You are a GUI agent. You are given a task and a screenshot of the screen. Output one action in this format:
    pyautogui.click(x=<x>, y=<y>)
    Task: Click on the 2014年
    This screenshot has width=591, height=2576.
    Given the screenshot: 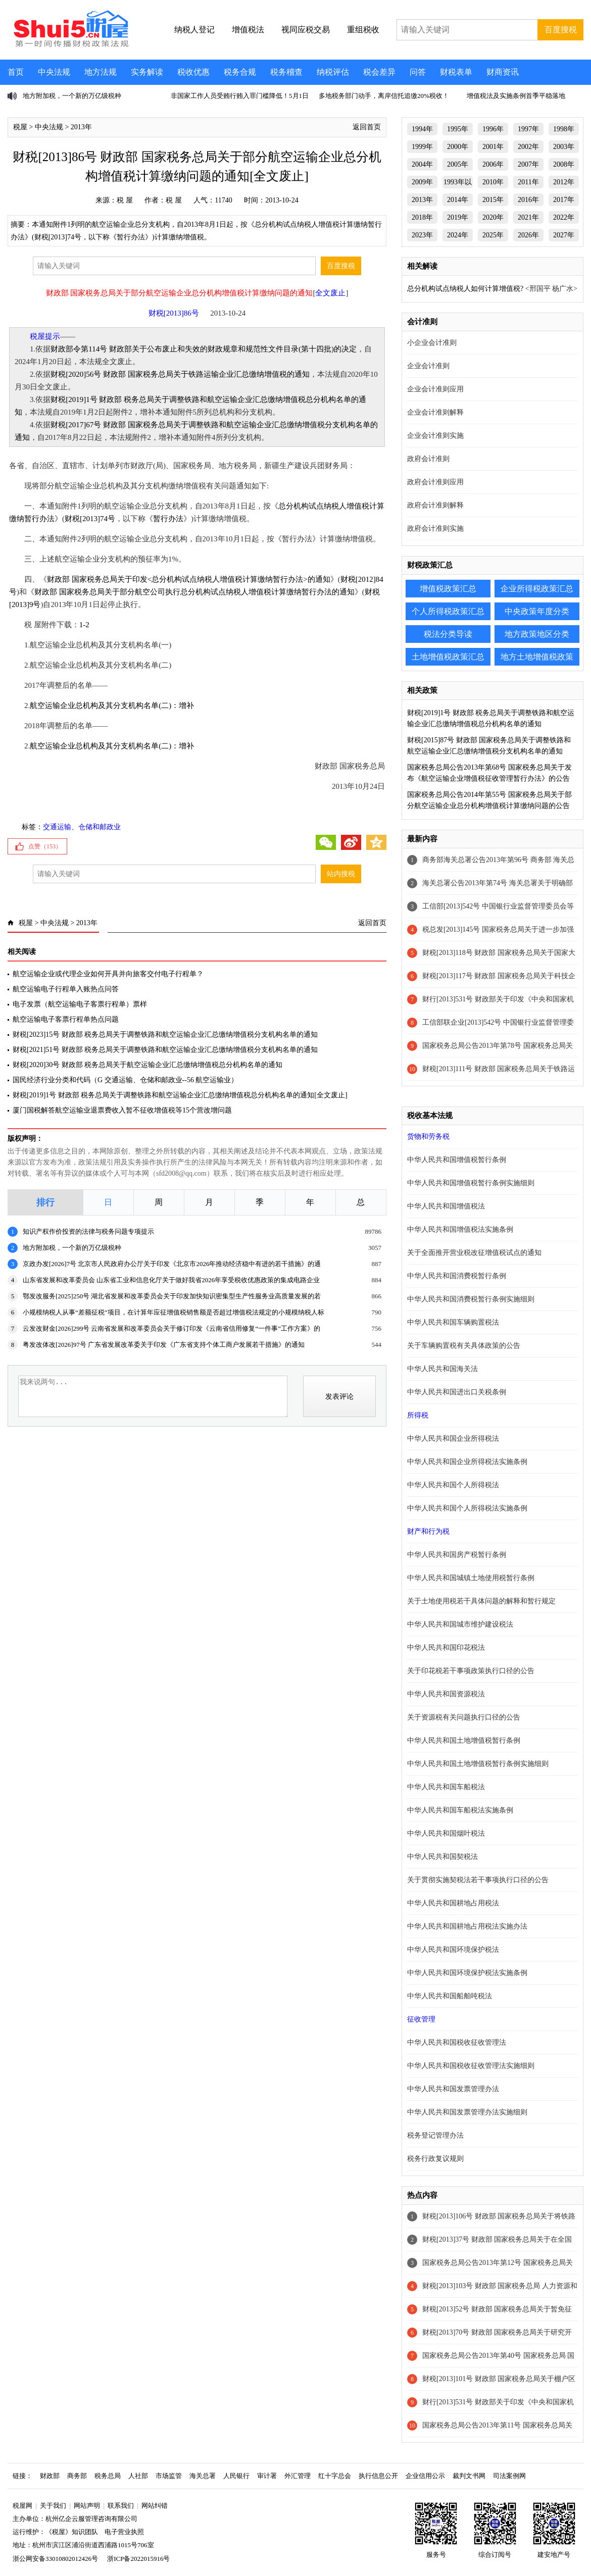 What is the action you would take?
    pyautogui.click(x=457, y=200)
    